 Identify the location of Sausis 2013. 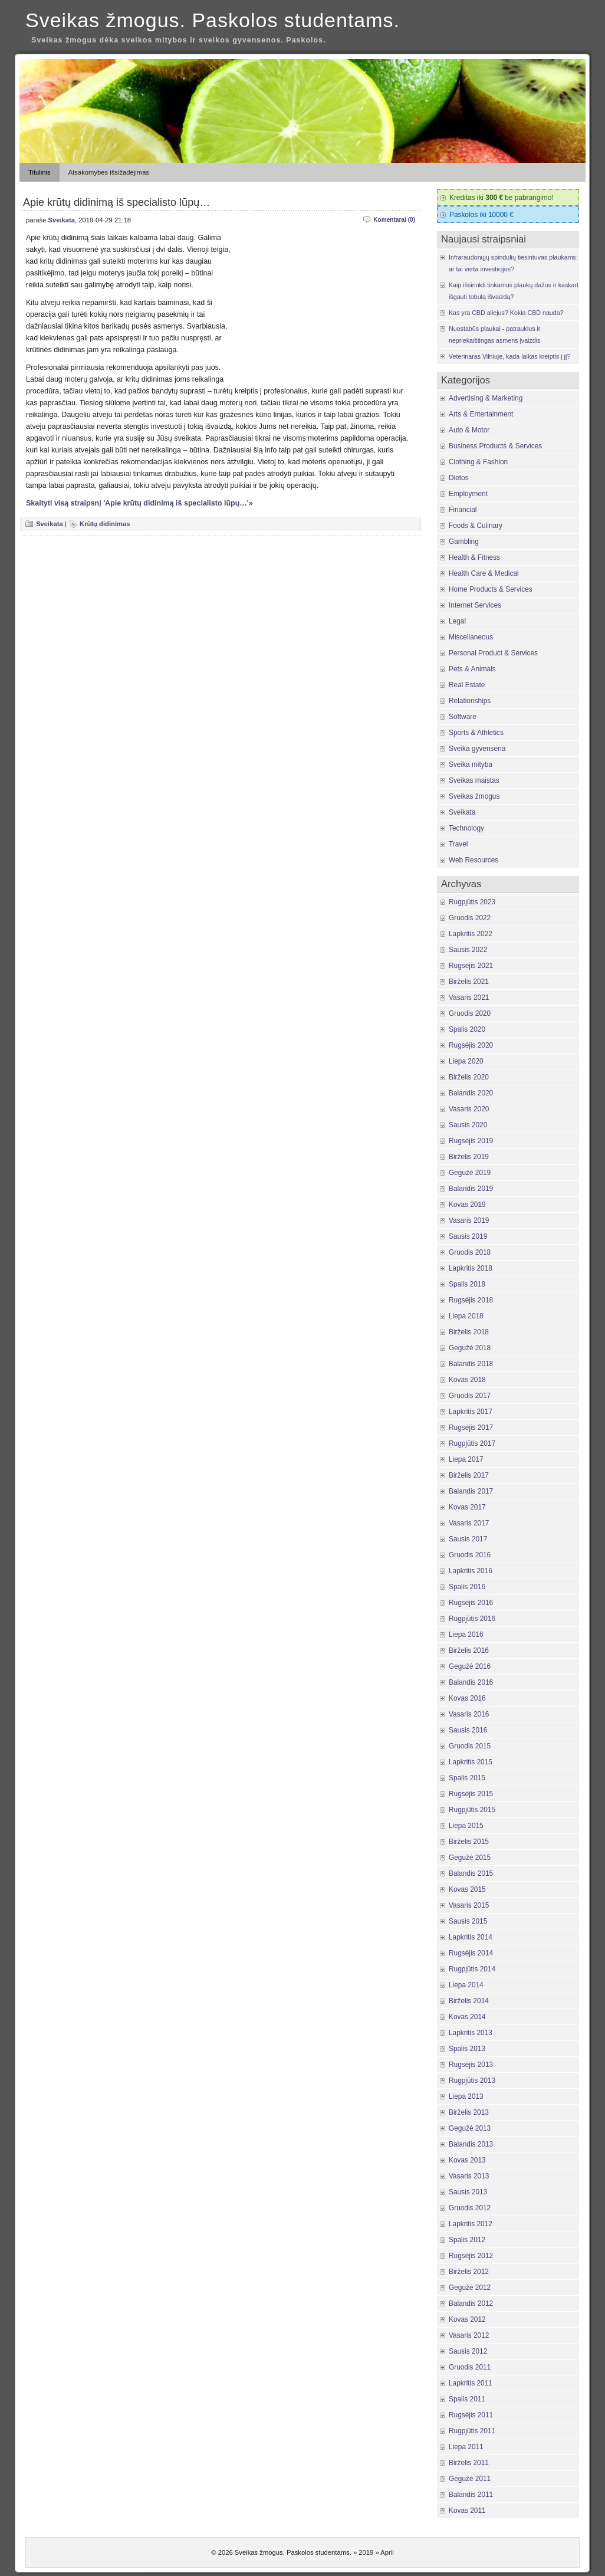
(468, 2192).